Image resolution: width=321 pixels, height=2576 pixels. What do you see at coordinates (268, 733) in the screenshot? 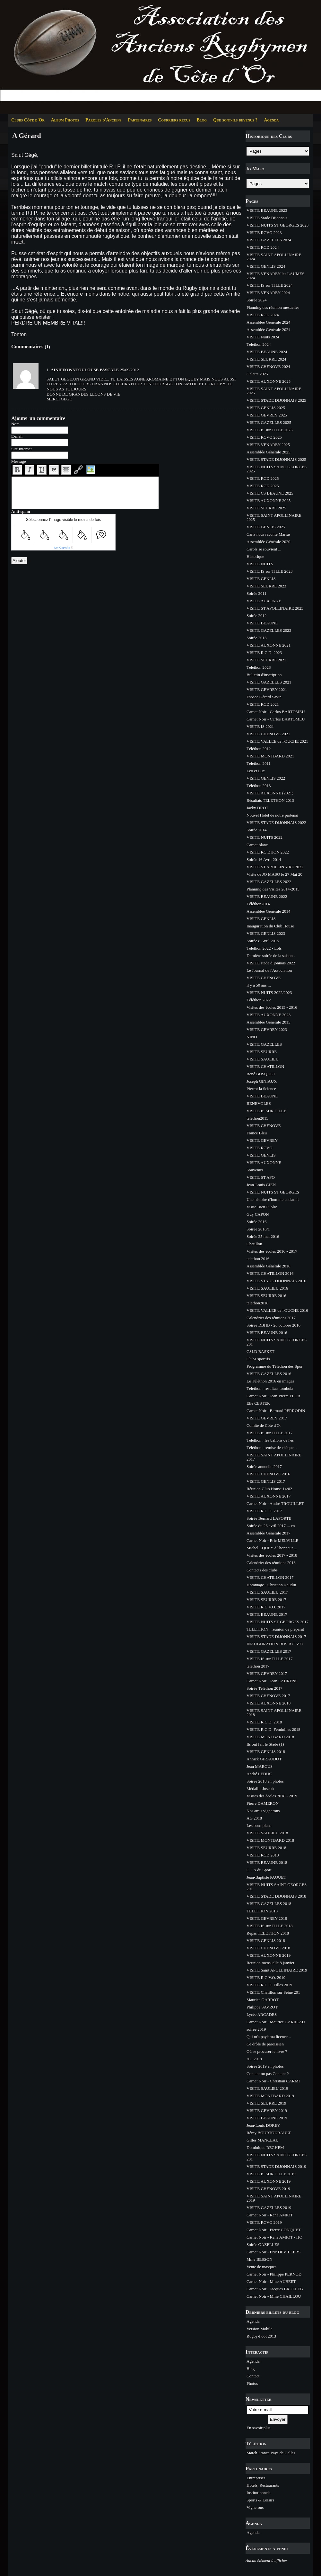
I see `VISITE CHENOVE 2021` at bounding box center [268, 733].